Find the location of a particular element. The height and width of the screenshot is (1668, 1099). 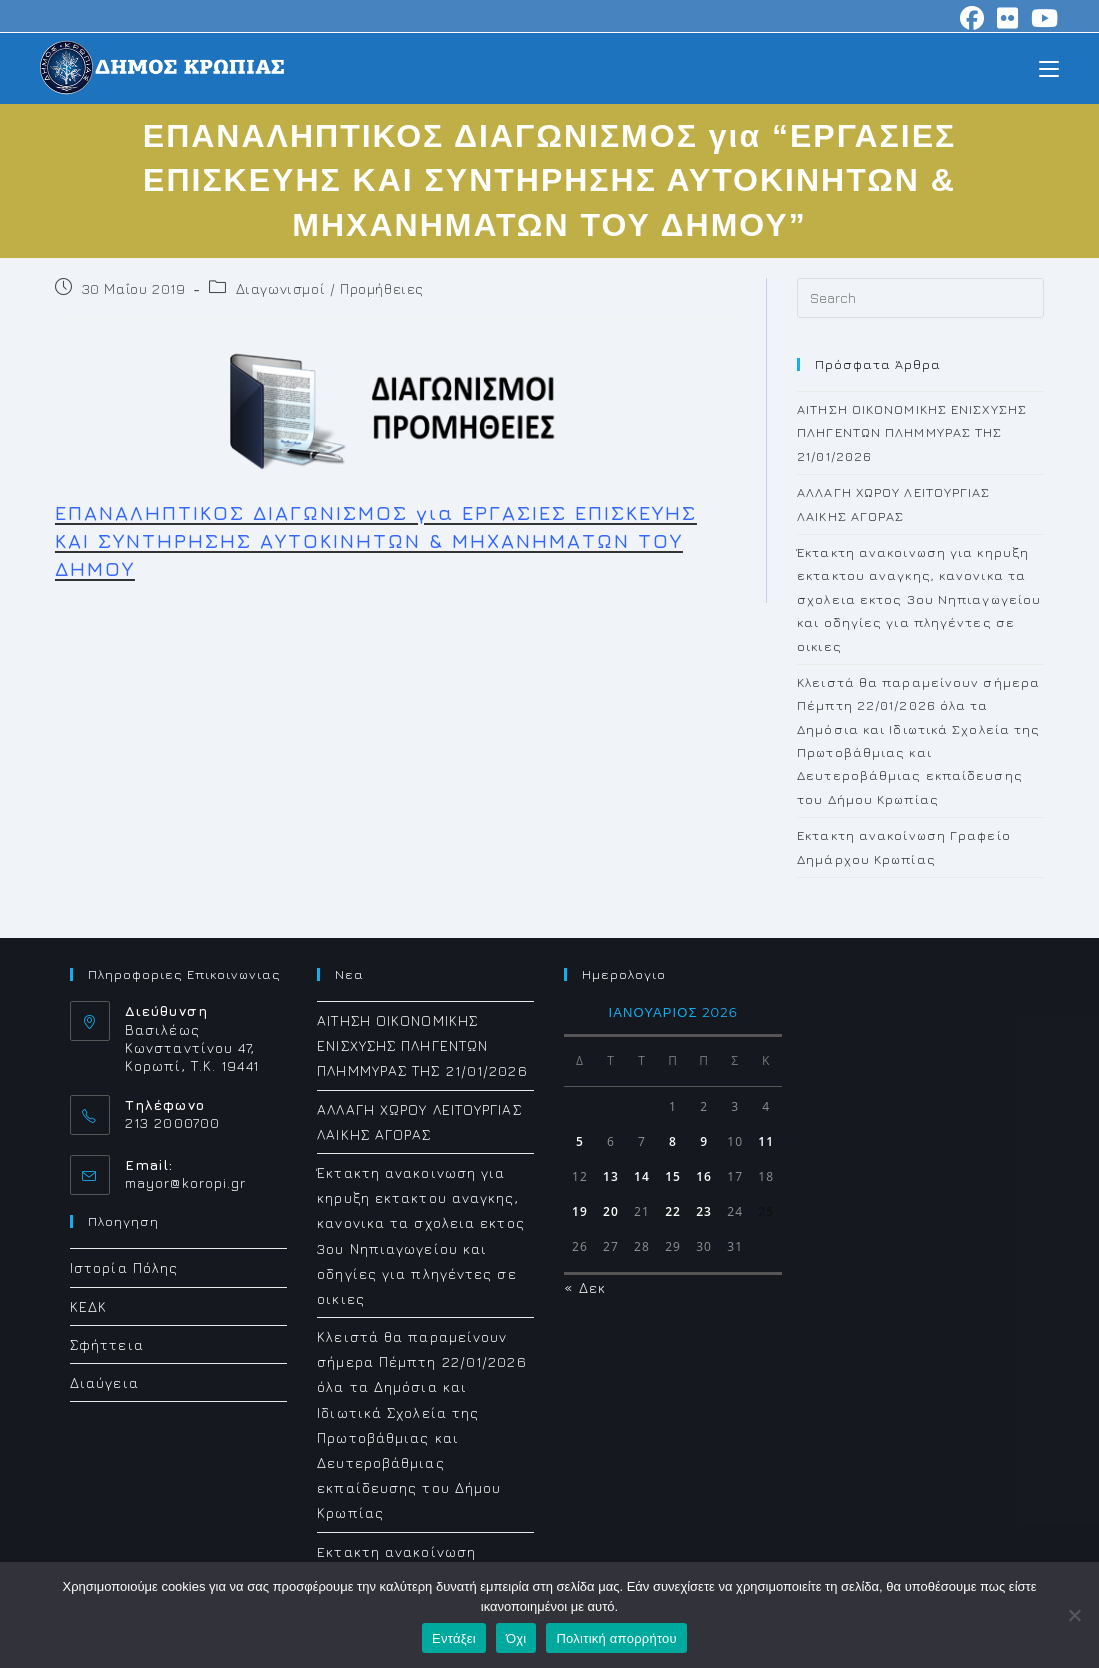

23 [Τα άρθρα δημοσιεύτηκαν την 23 January 2026] is located at coordinates (704, 1211).